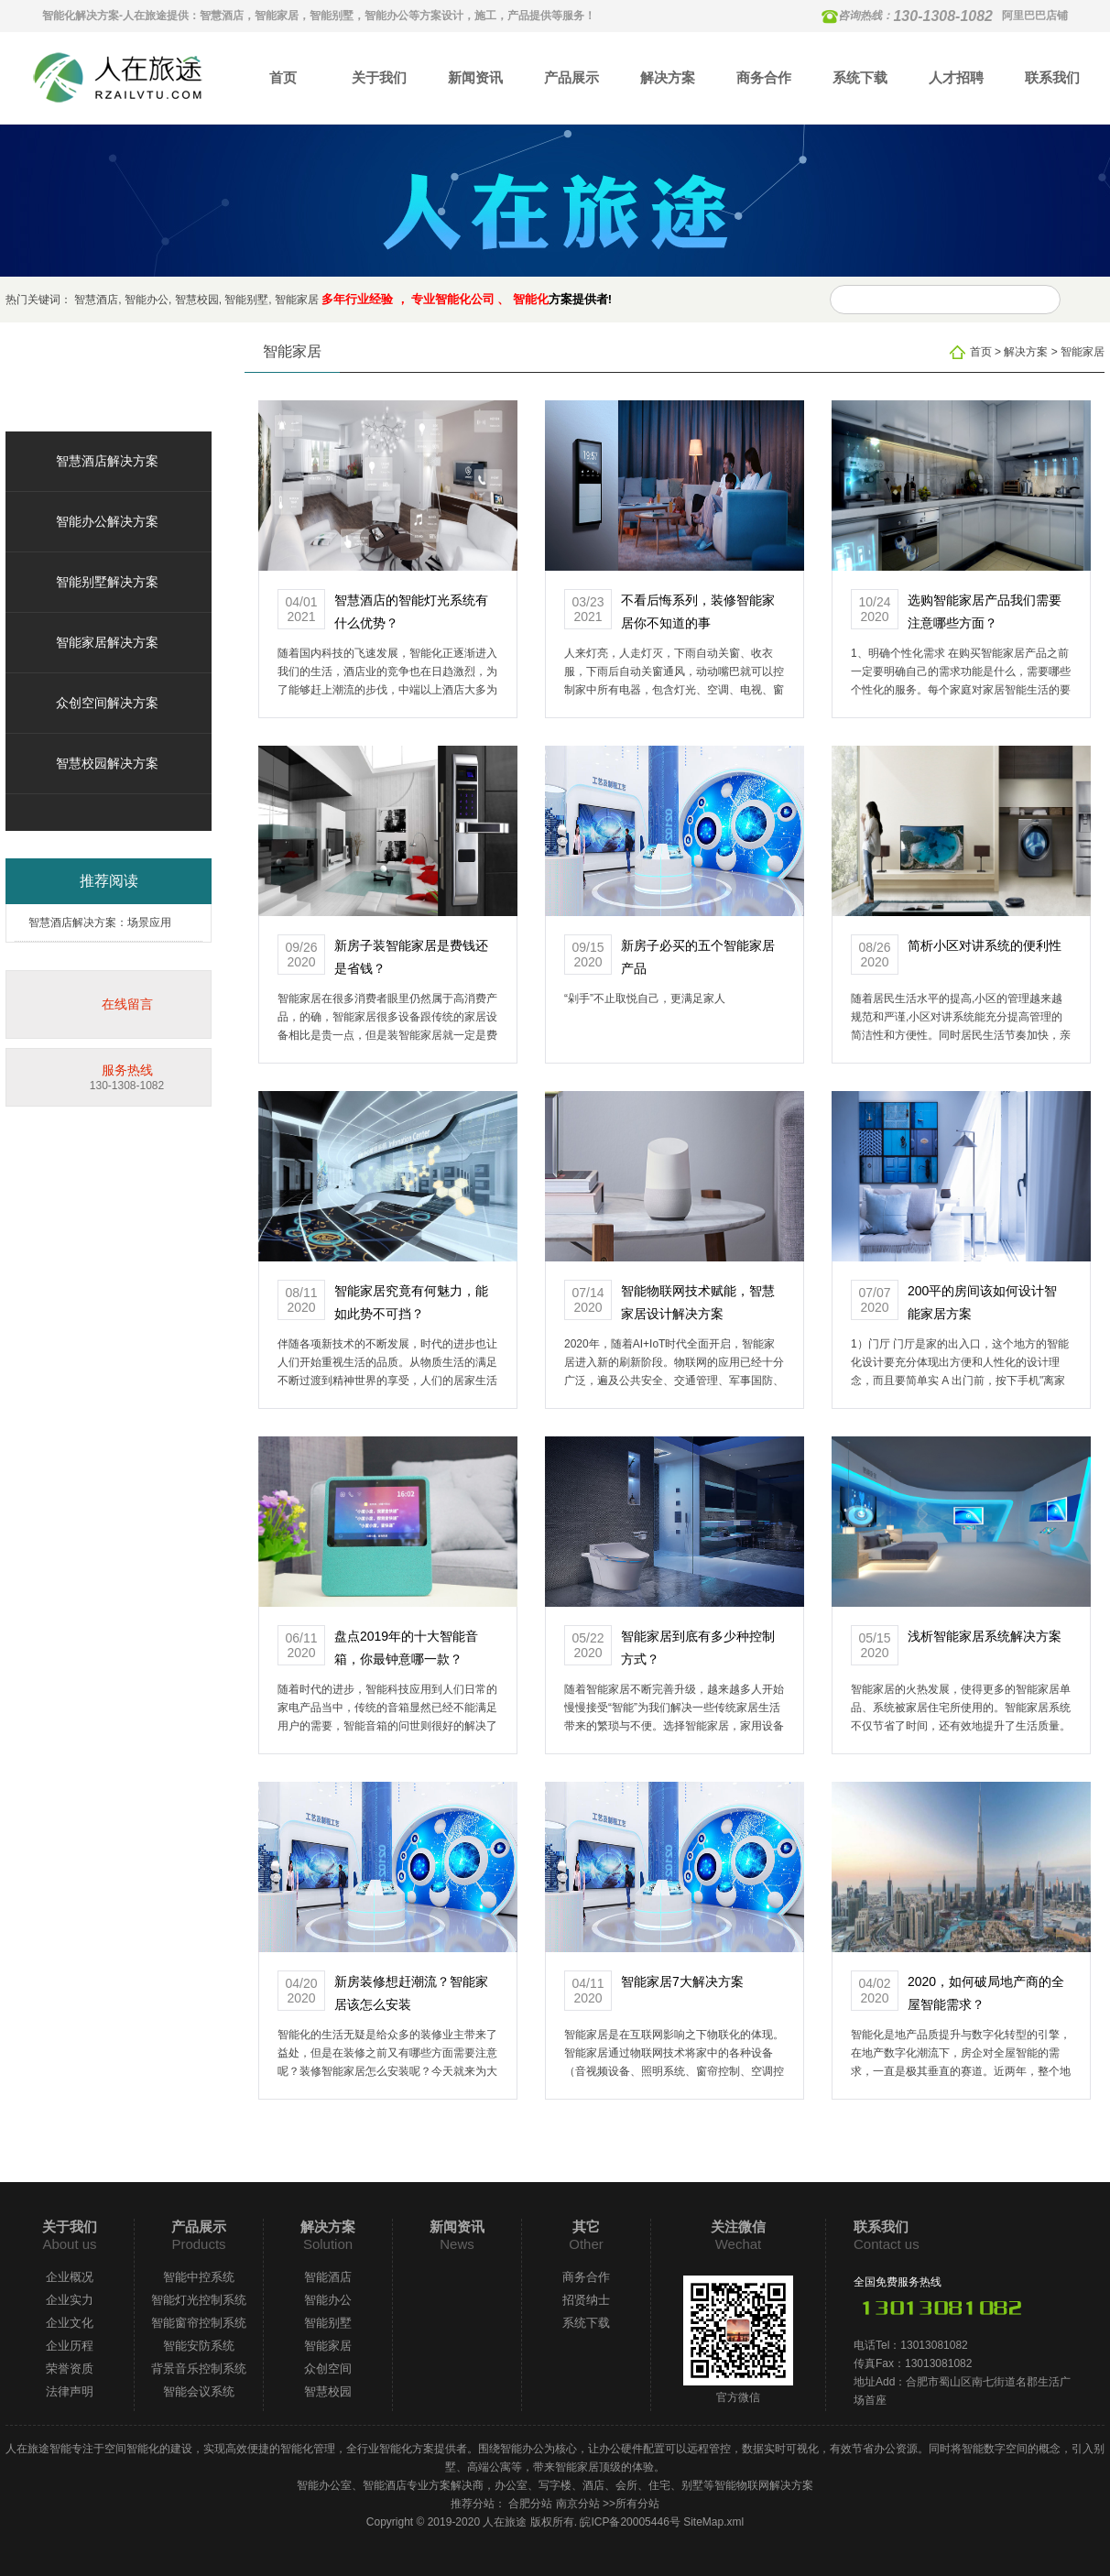 Image resolution: width=1110 pixels, height=2576 pixels. What do you see at coordinates (586, 2300) in the screenshot?
I see `招贤纳士` at bounding box center [586, 2300].